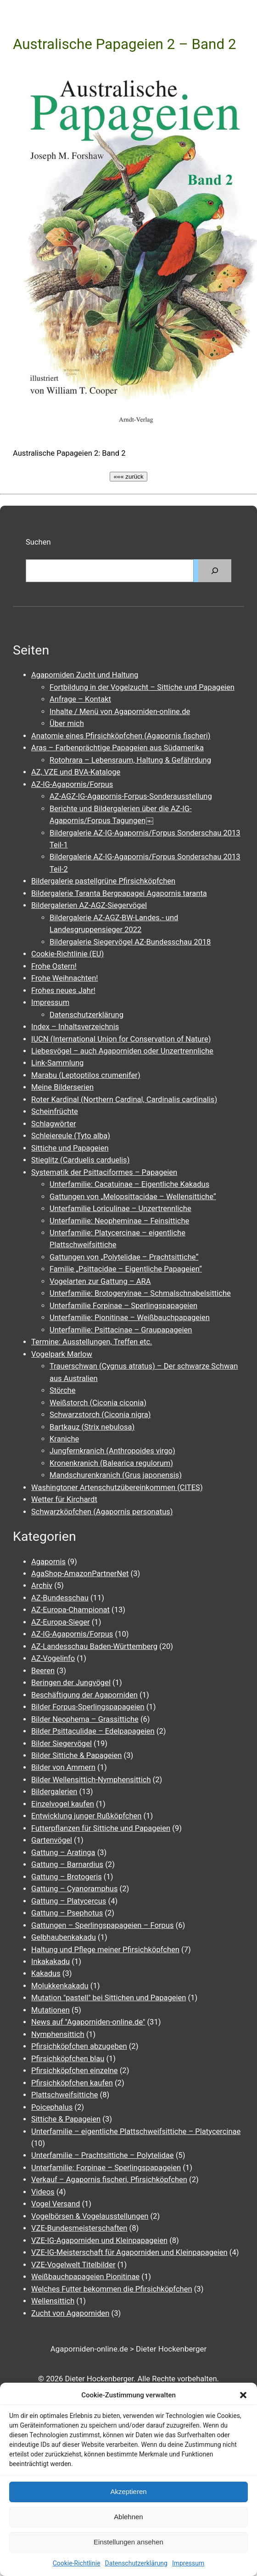  What do you see at coordinates (76, 1755) in the screenshot?
I see `Bilder Sittiche & Papageien` at bounding box center [76, 1755].